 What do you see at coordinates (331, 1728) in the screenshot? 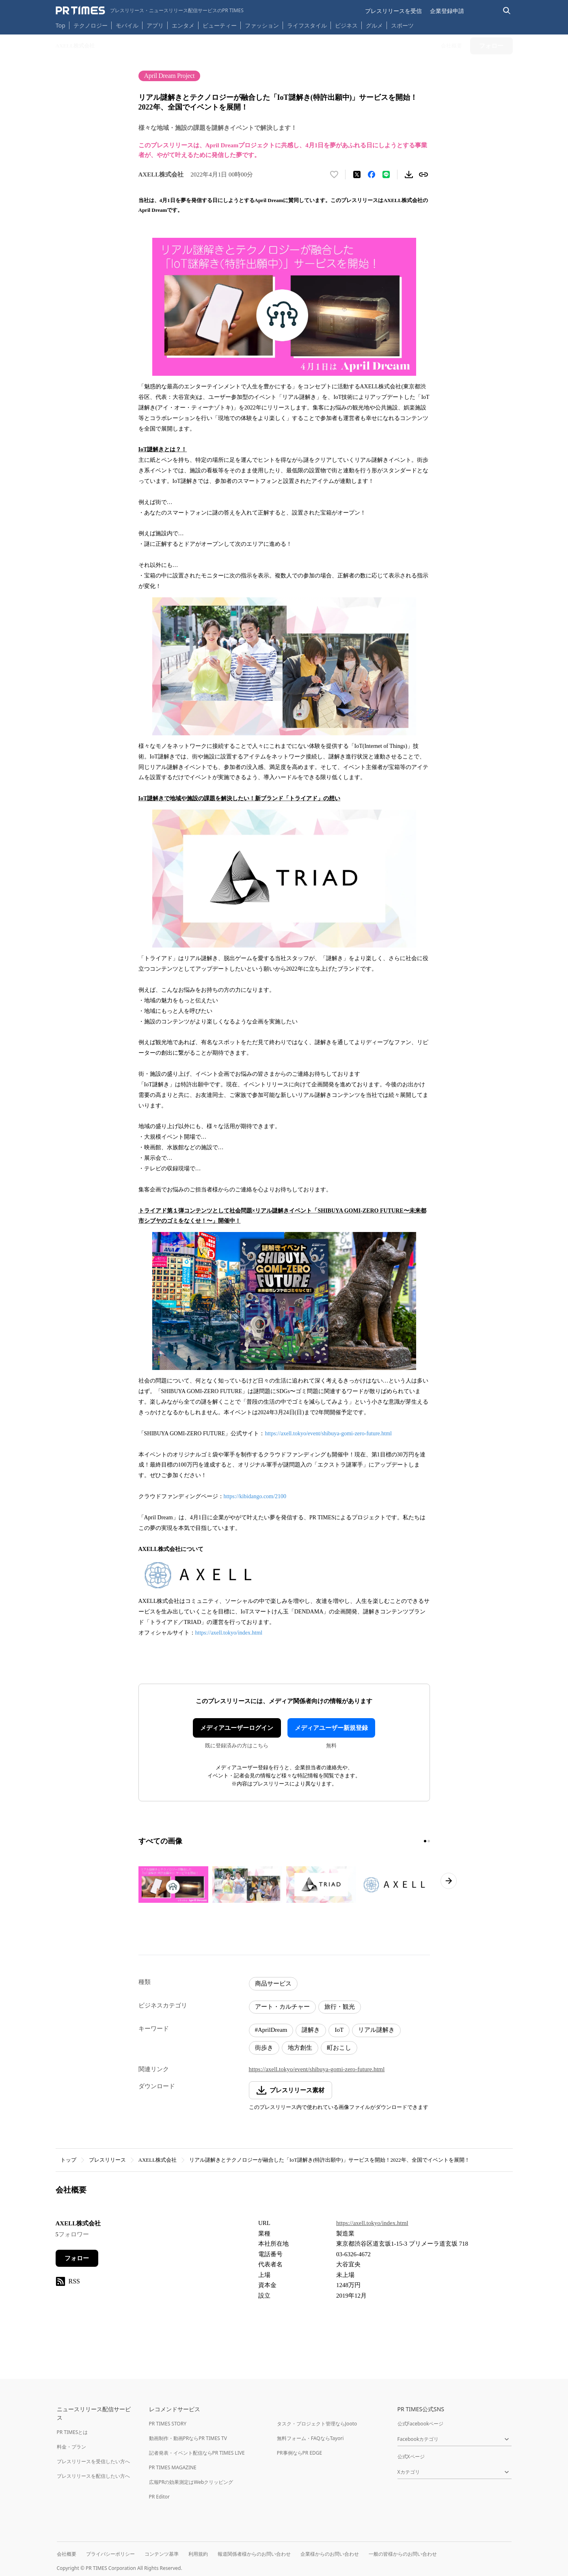
I see `メディアユーザー新規登録` at bounding box center [331, 1728].